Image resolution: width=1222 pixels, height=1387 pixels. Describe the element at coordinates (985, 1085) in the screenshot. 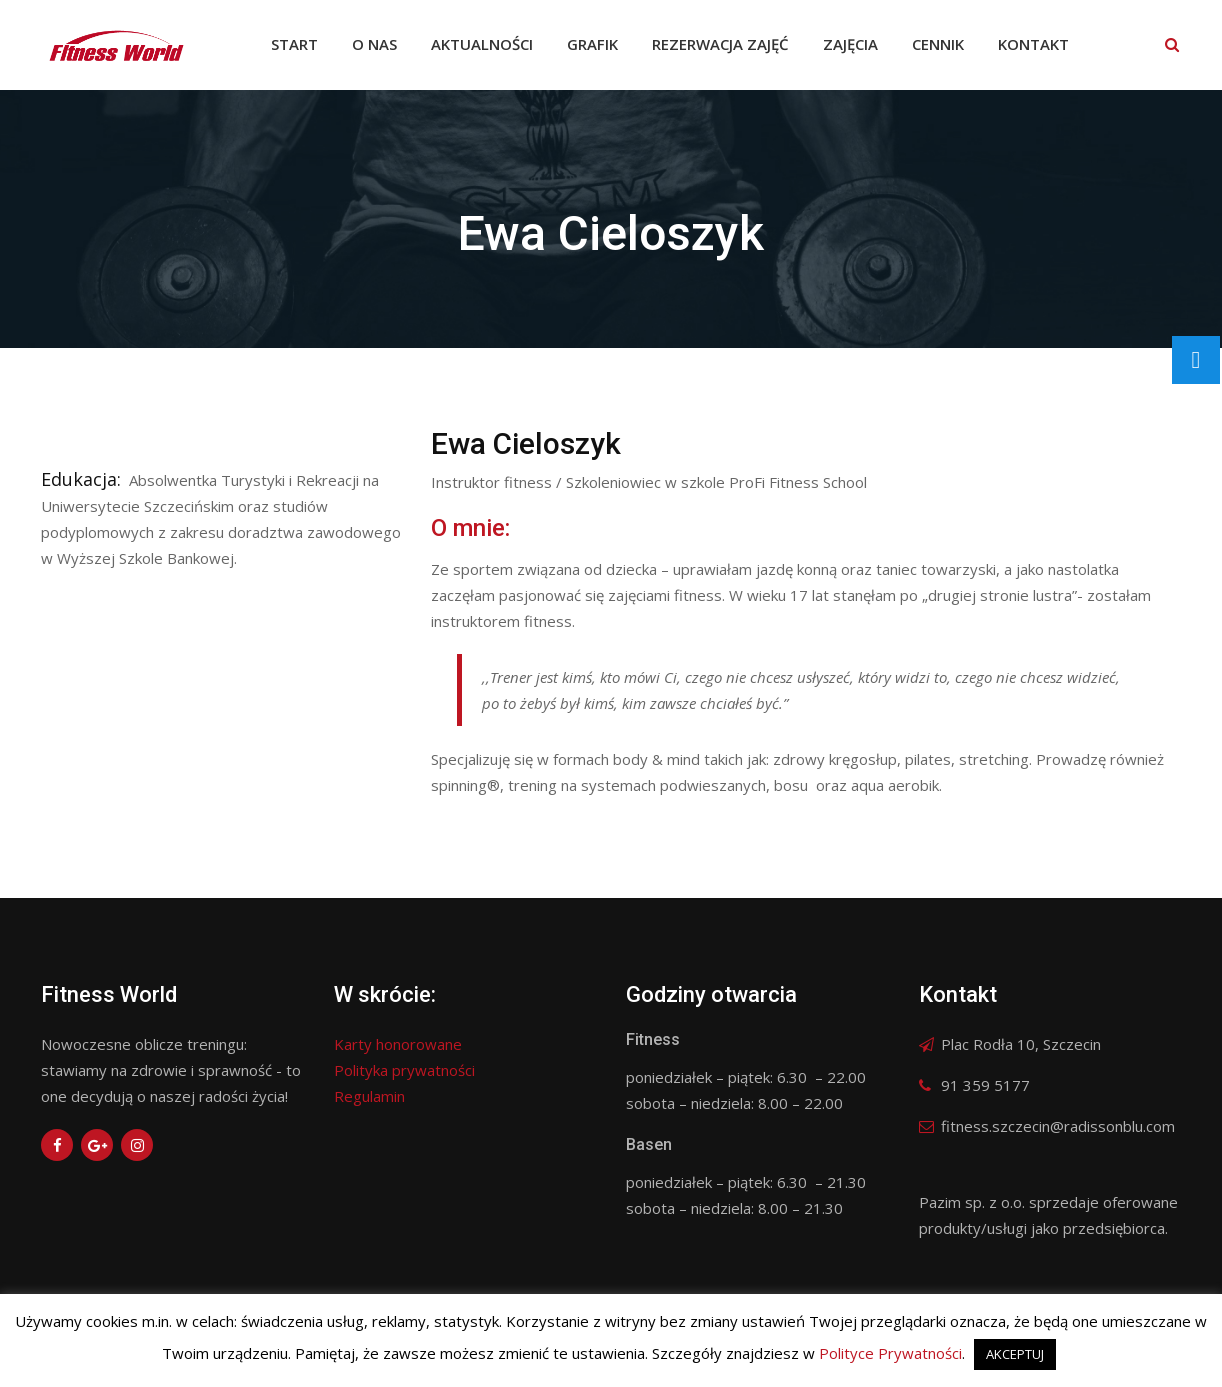

I see `91 359 5177` at that location.